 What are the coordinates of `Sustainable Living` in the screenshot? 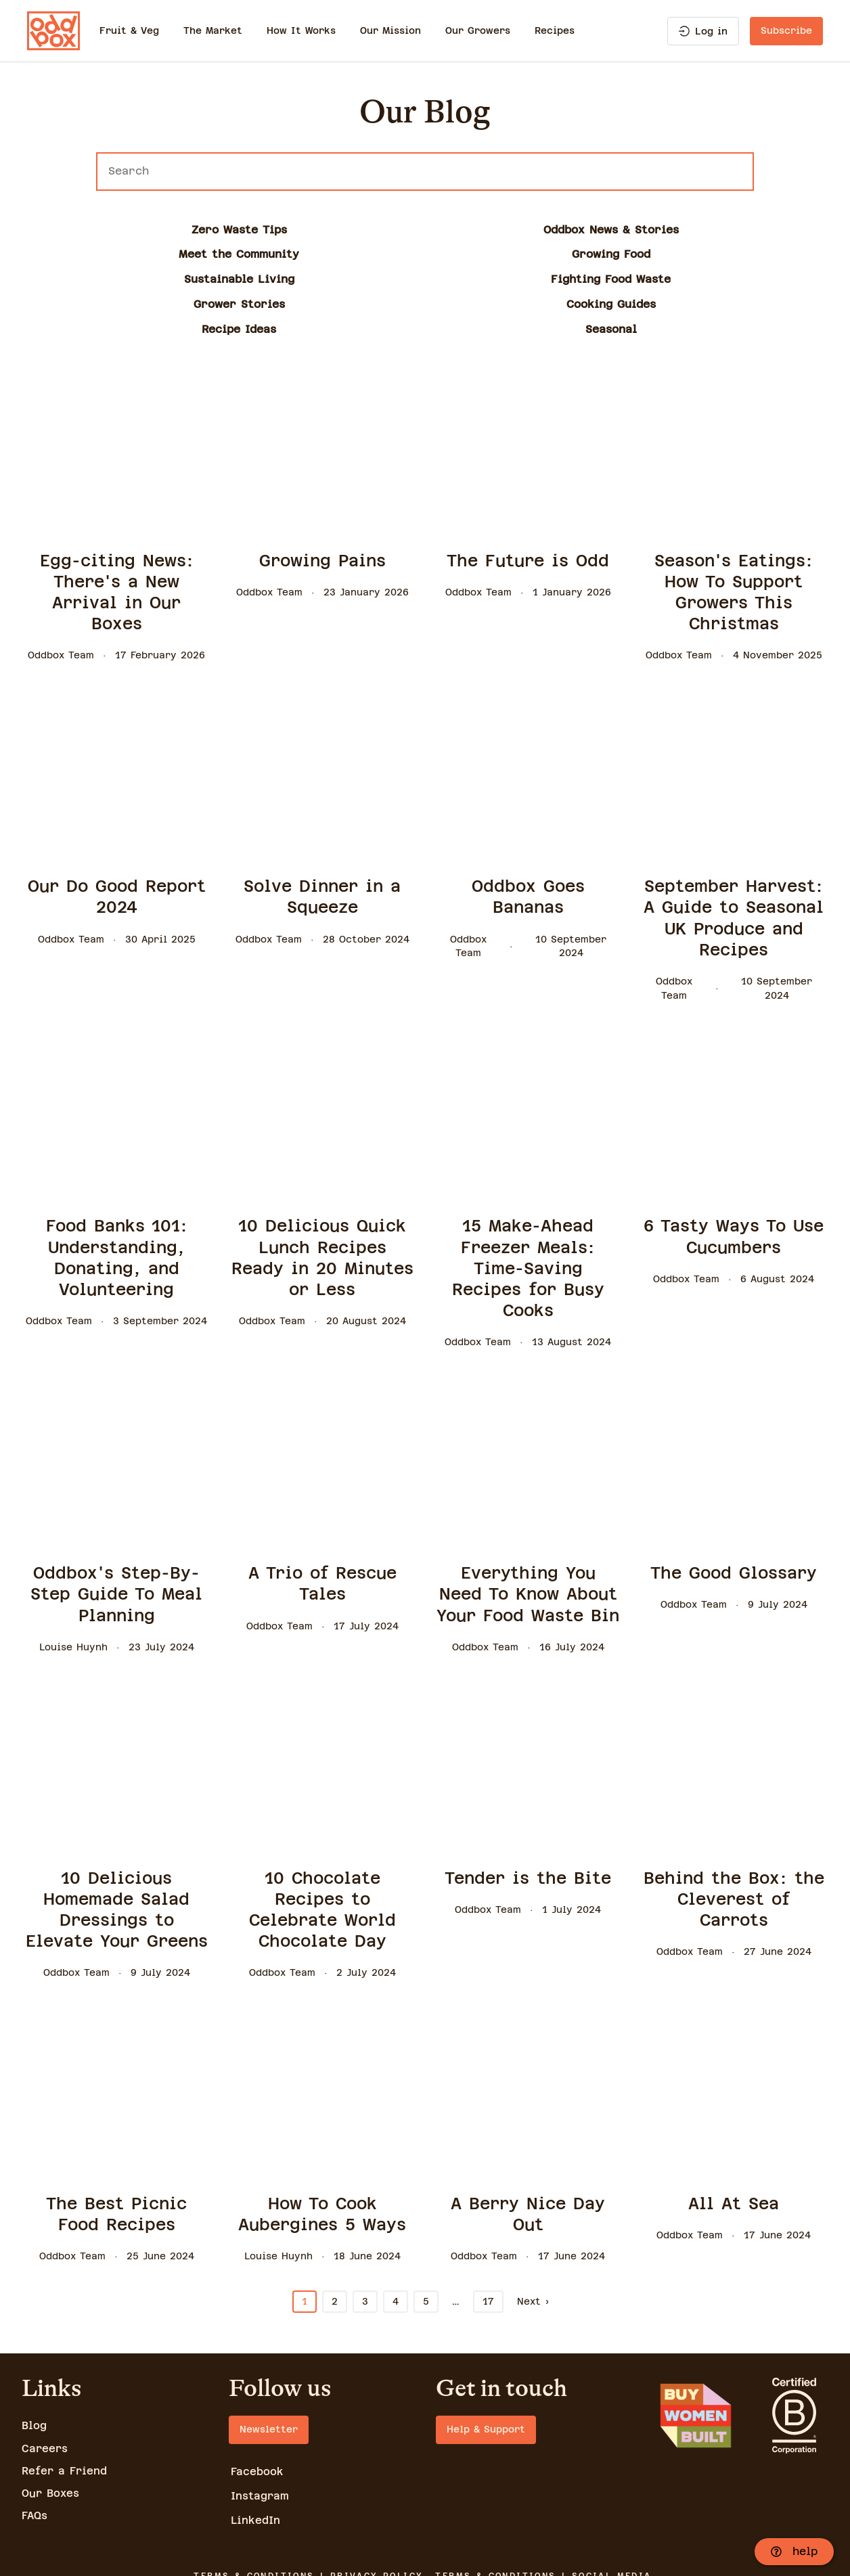 It's located at (754, 229).